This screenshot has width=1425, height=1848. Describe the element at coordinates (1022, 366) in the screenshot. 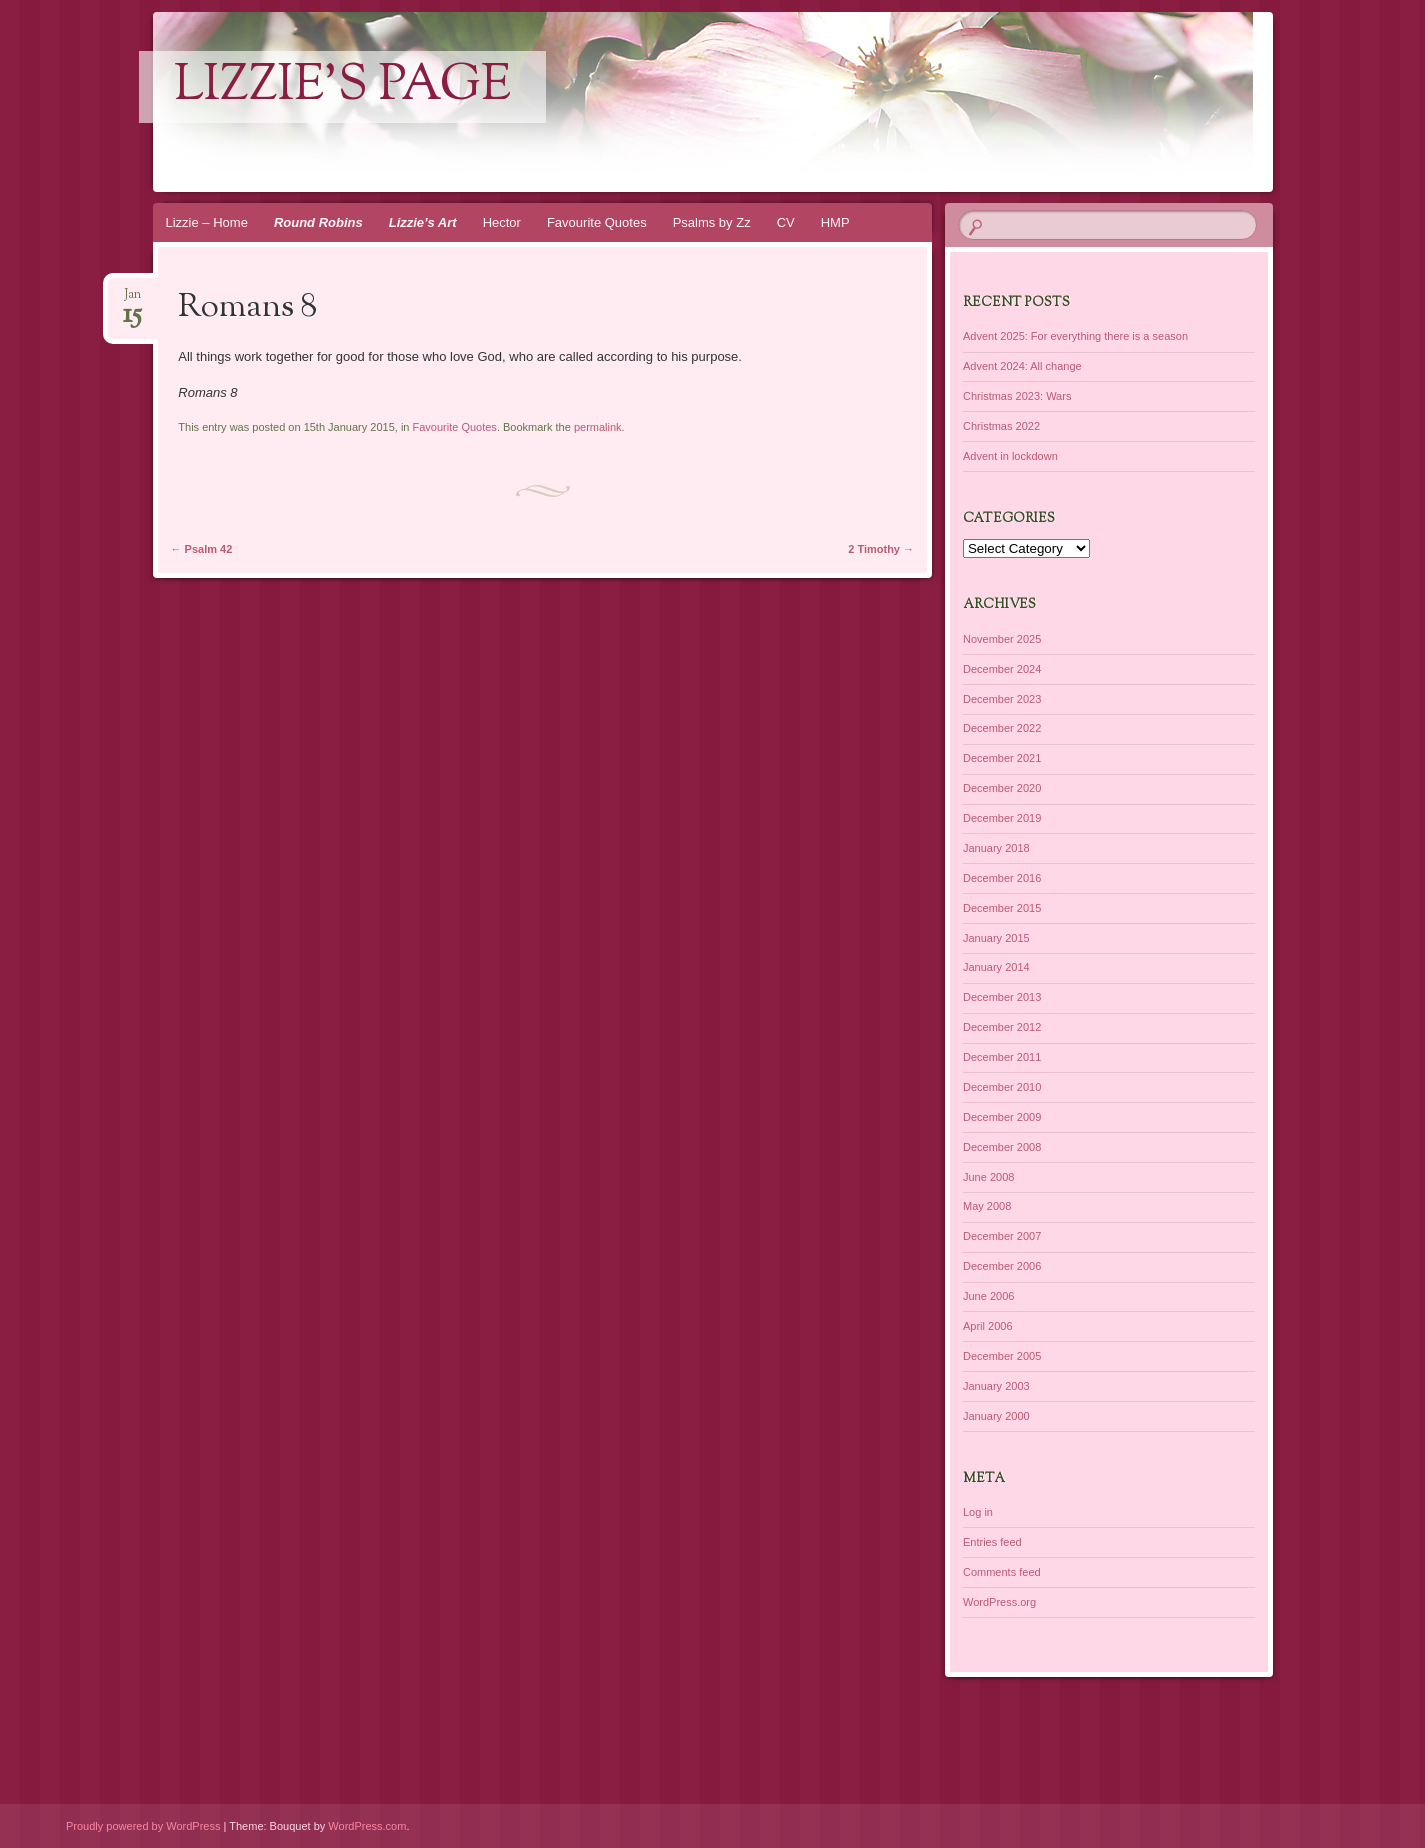

I see `Advent 2024: All change` at that location.